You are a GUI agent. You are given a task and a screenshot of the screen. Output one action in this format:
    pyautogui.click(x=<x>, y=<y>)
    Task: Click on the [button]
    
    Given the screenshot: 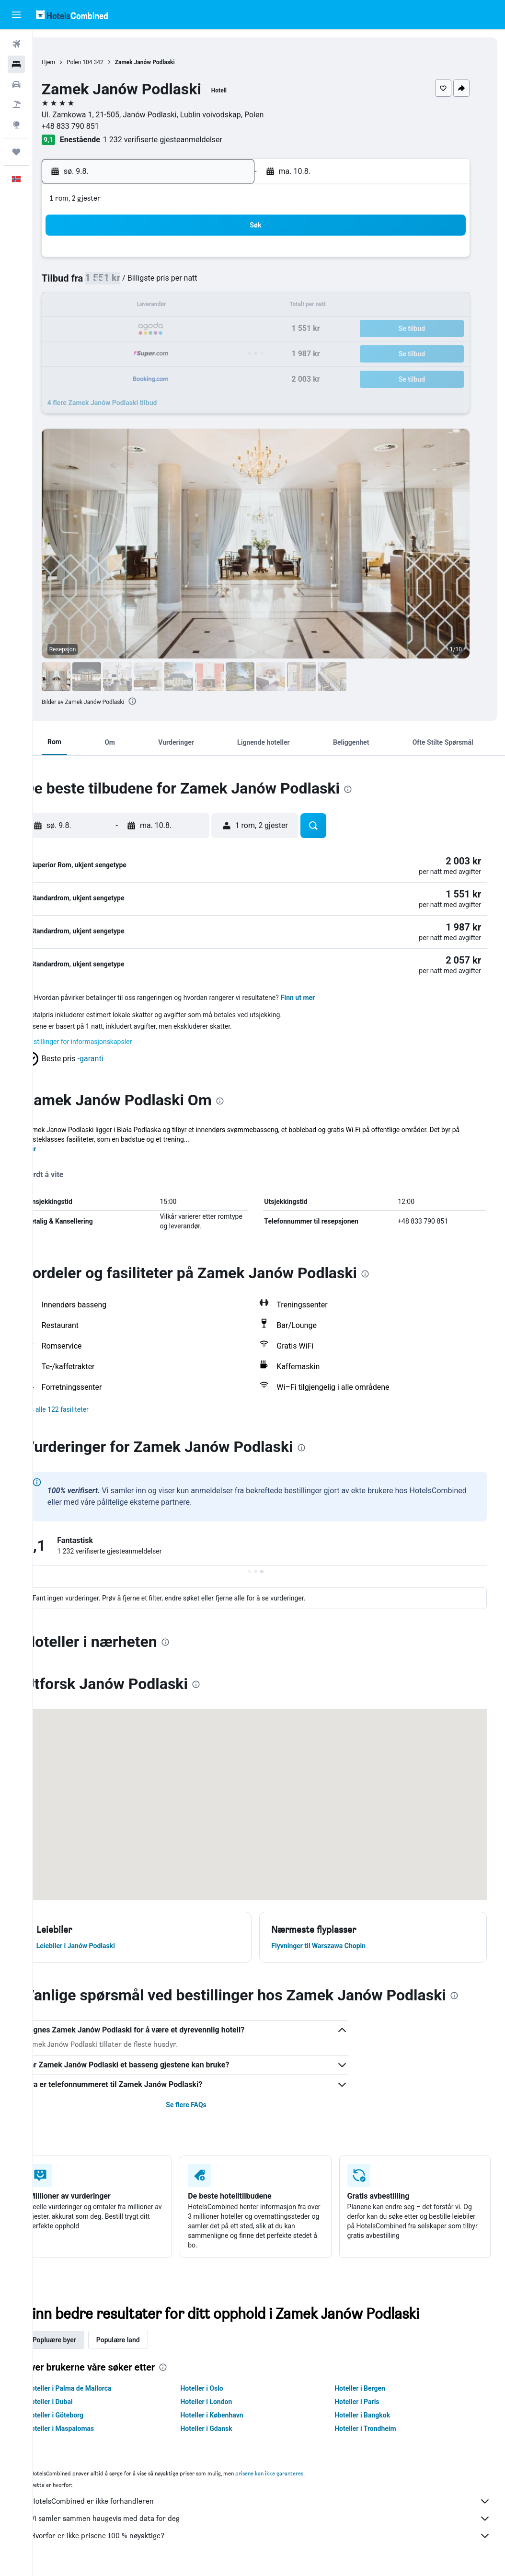 What is the action you would take?
    pyautogui.click(x=16, y=14)
    